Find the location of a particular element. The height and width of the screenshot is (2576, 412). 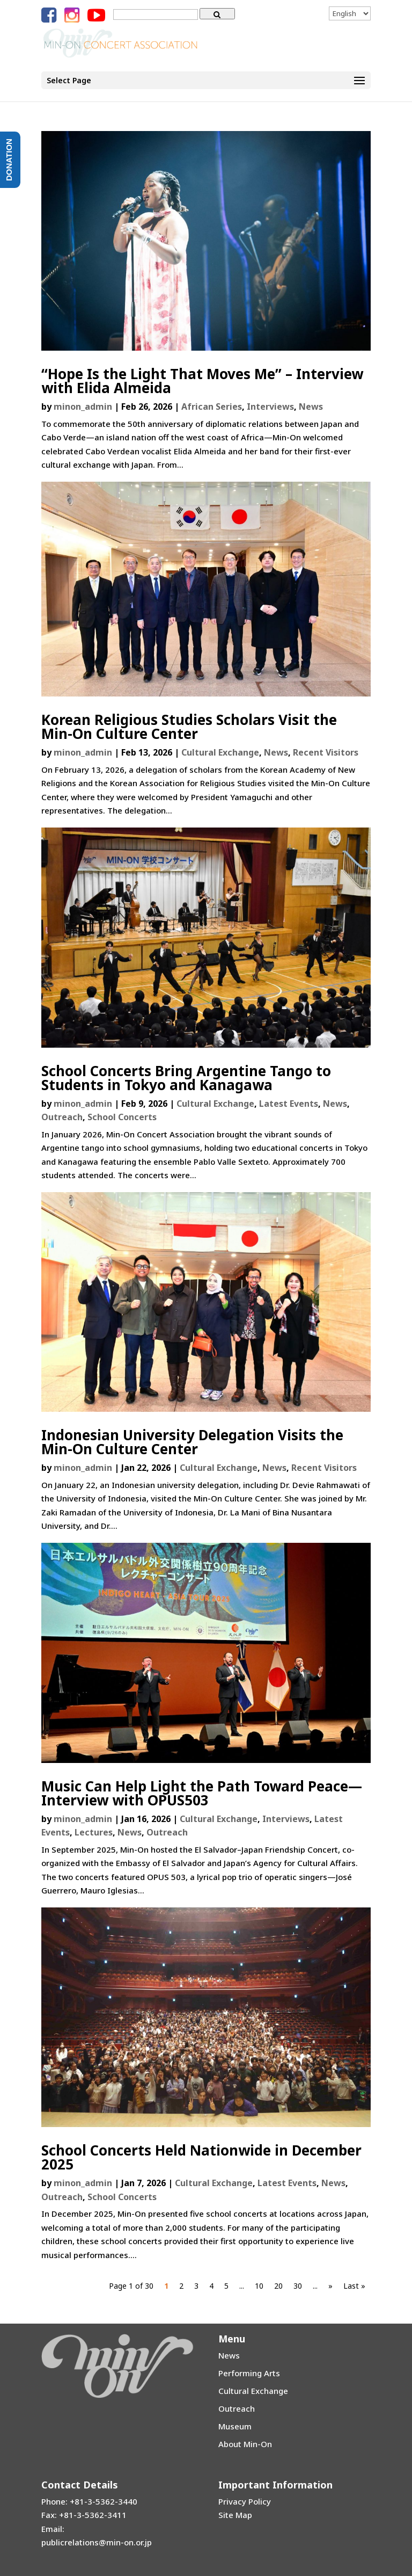

School Concerts Bring Argentine Tango to Students in Tokyo and Kanagawa is located at coordinates (186, 1077).